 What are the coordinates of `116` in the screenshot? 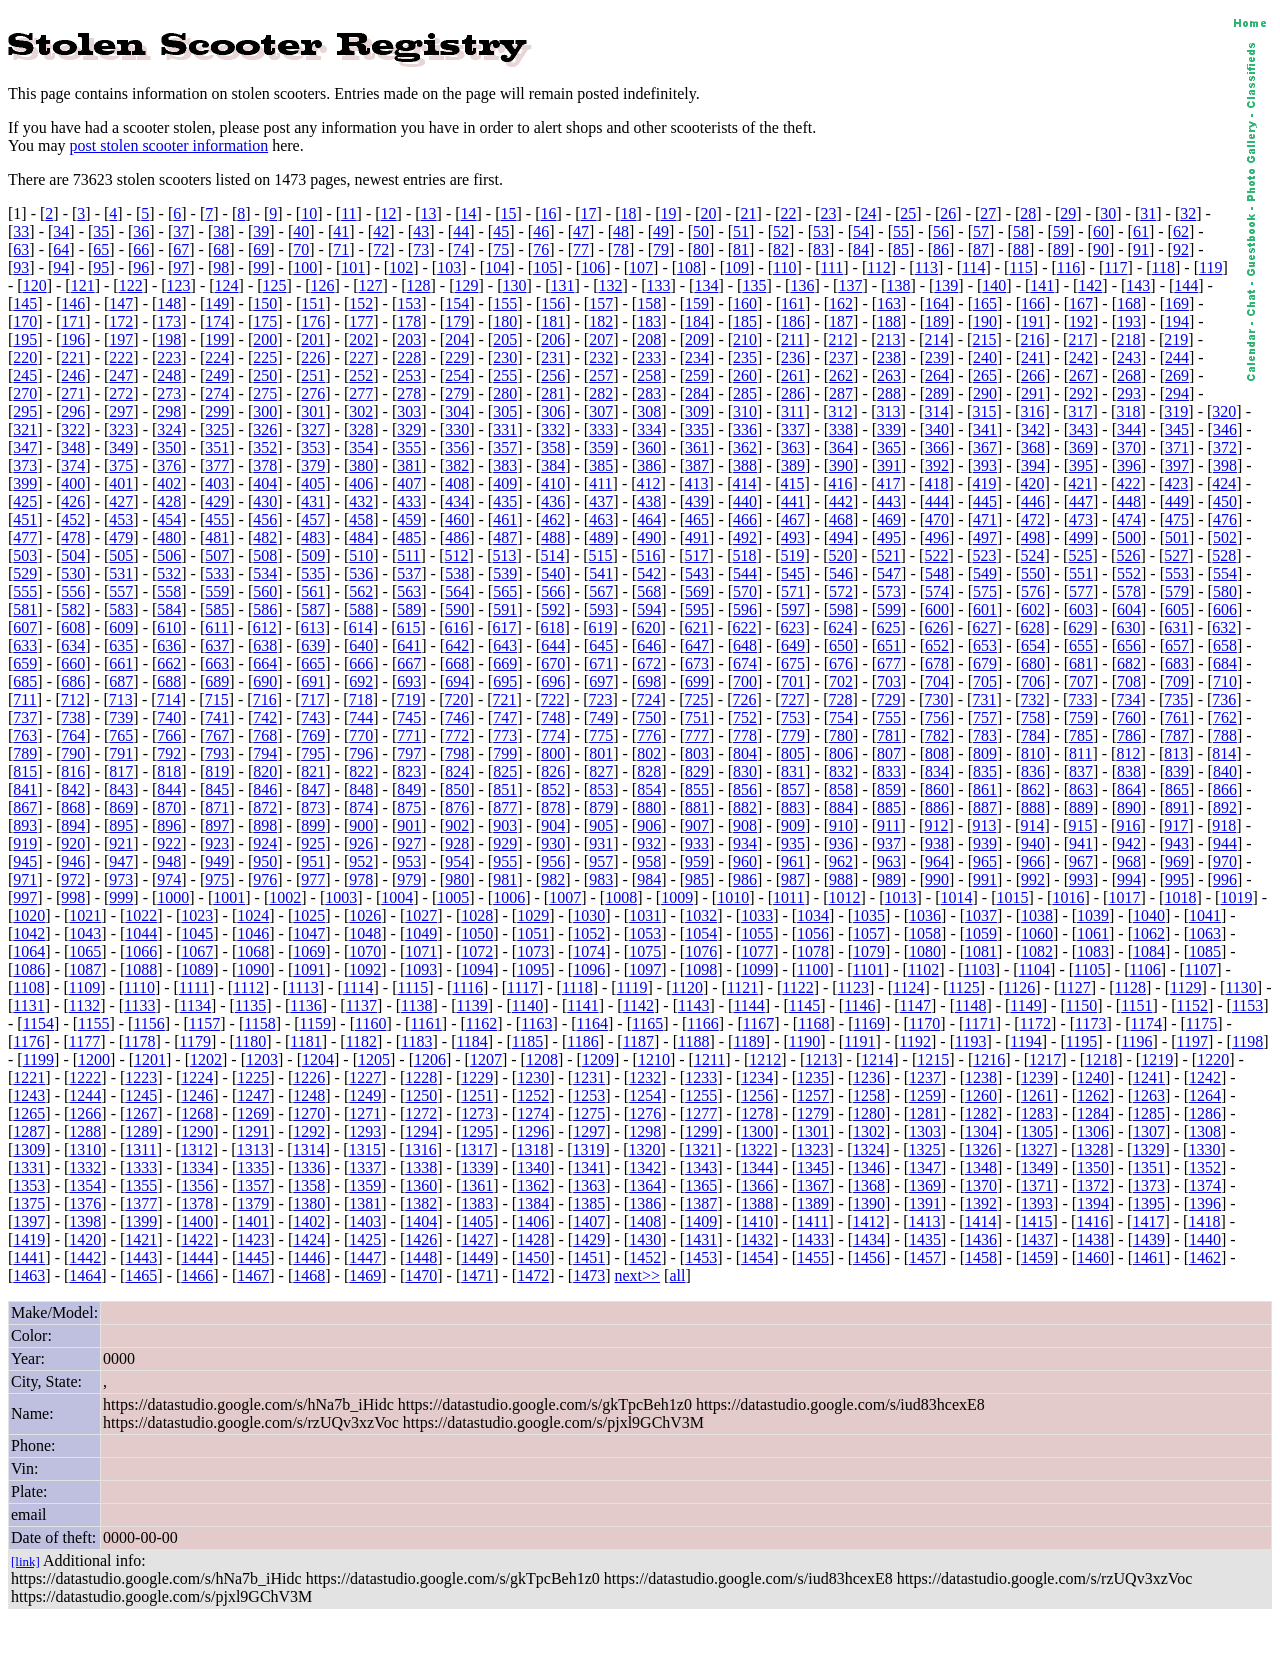 It's located at (1068, 267).